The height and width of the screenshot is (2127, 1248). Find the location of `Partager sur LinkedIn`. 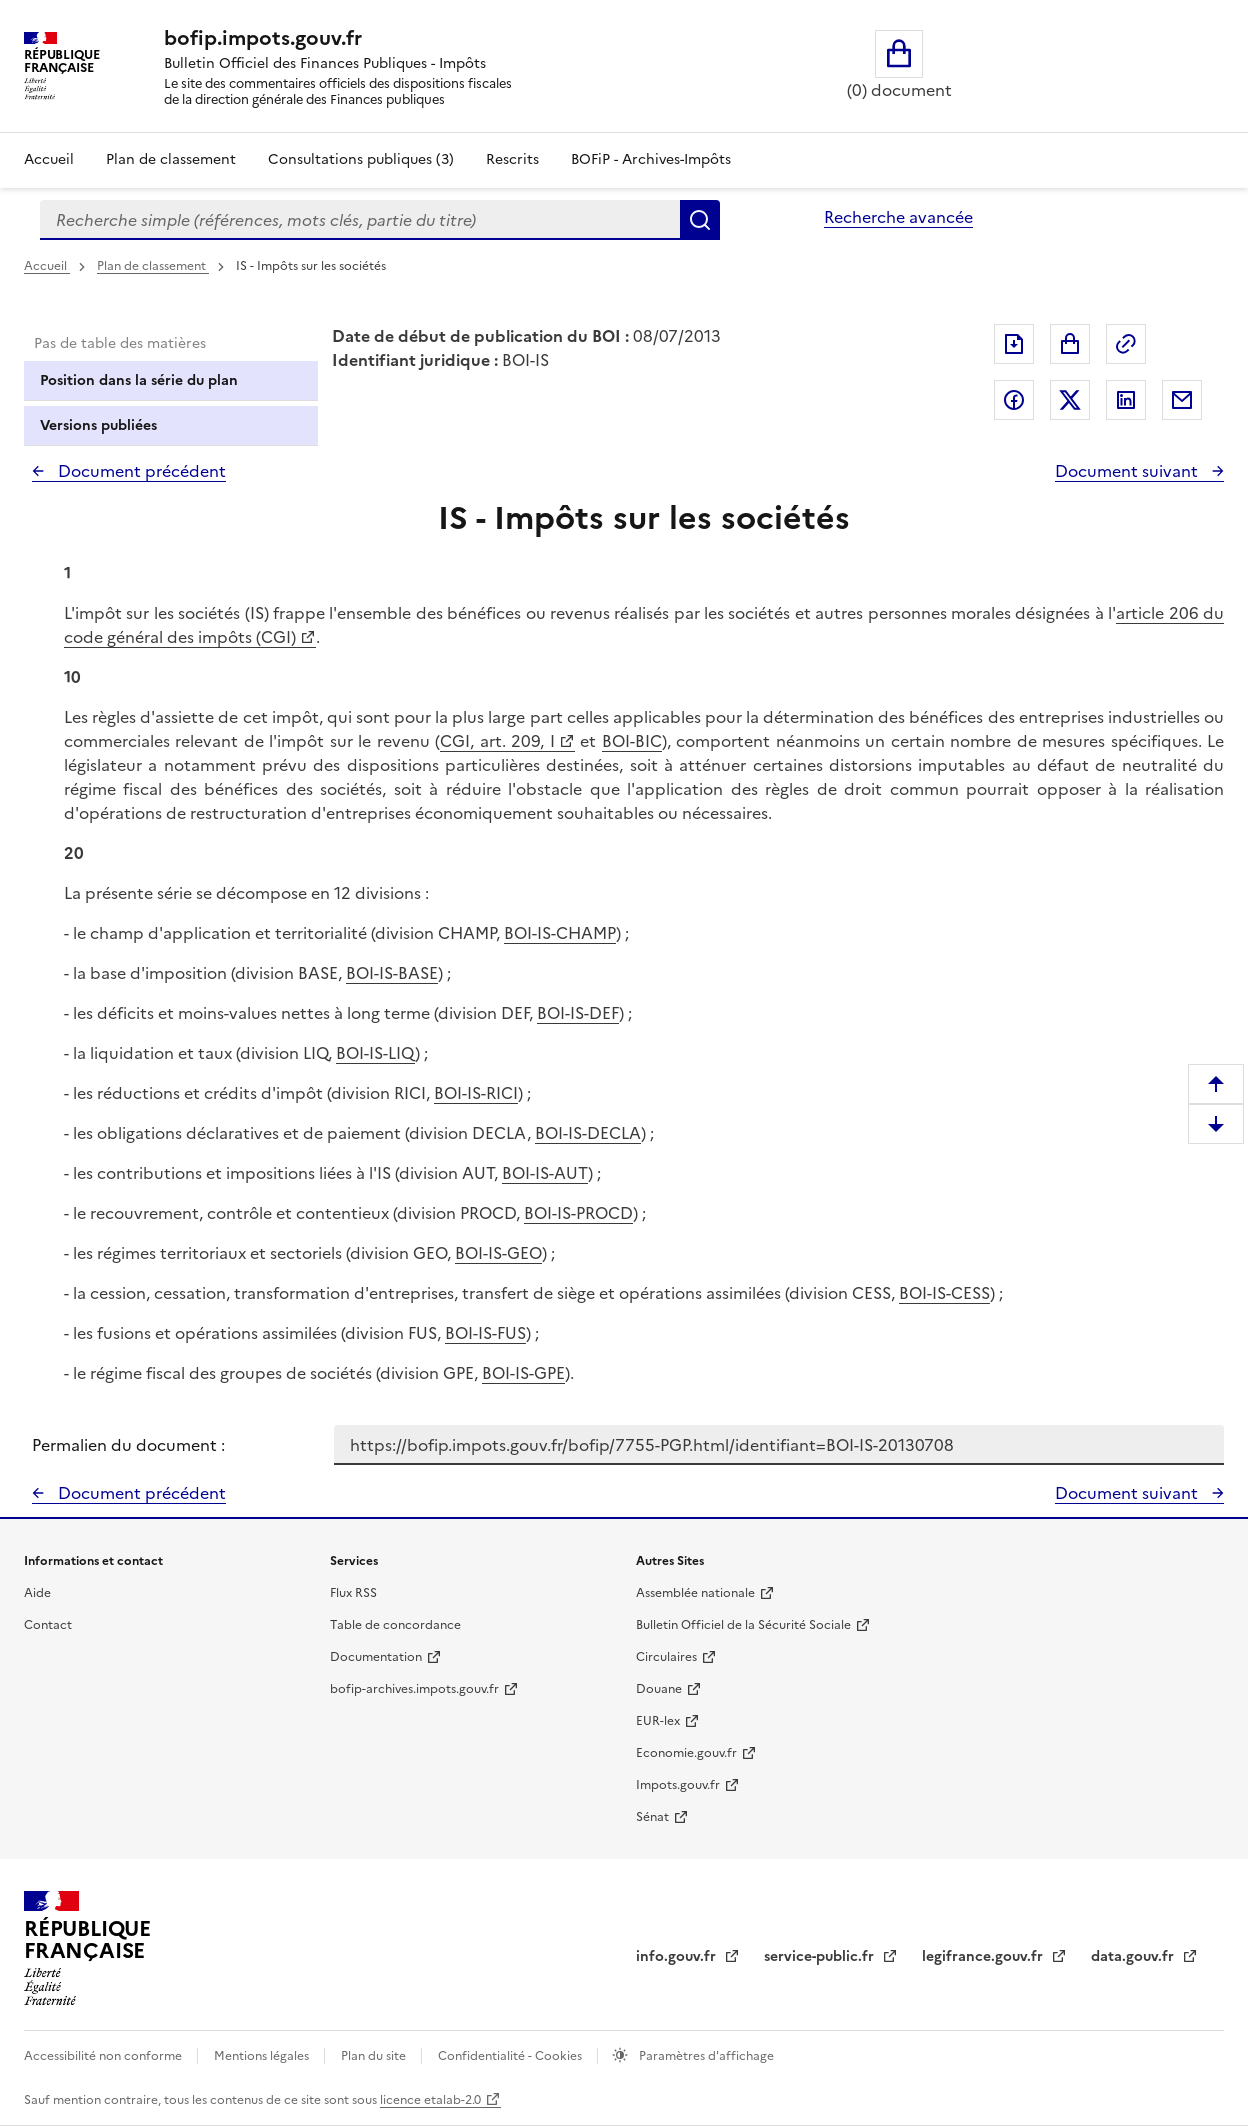

Partager sur LinkedIn is located at coordinates (1126, 400).